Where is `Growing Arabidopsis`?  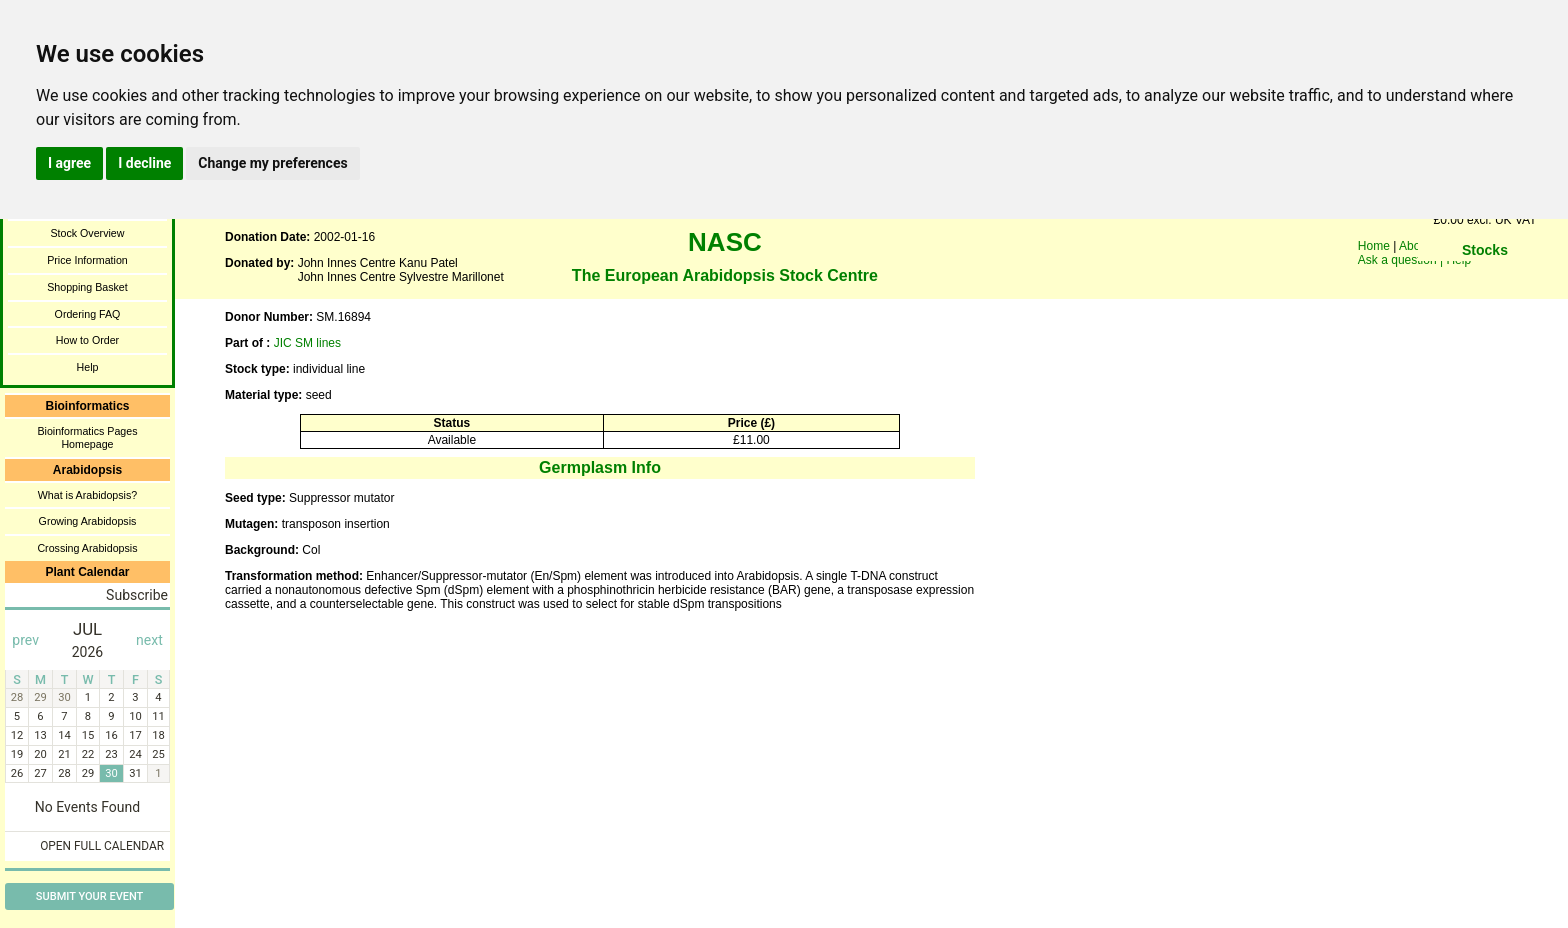
Growing Arabidopsis is located at coordinates (88, 521).